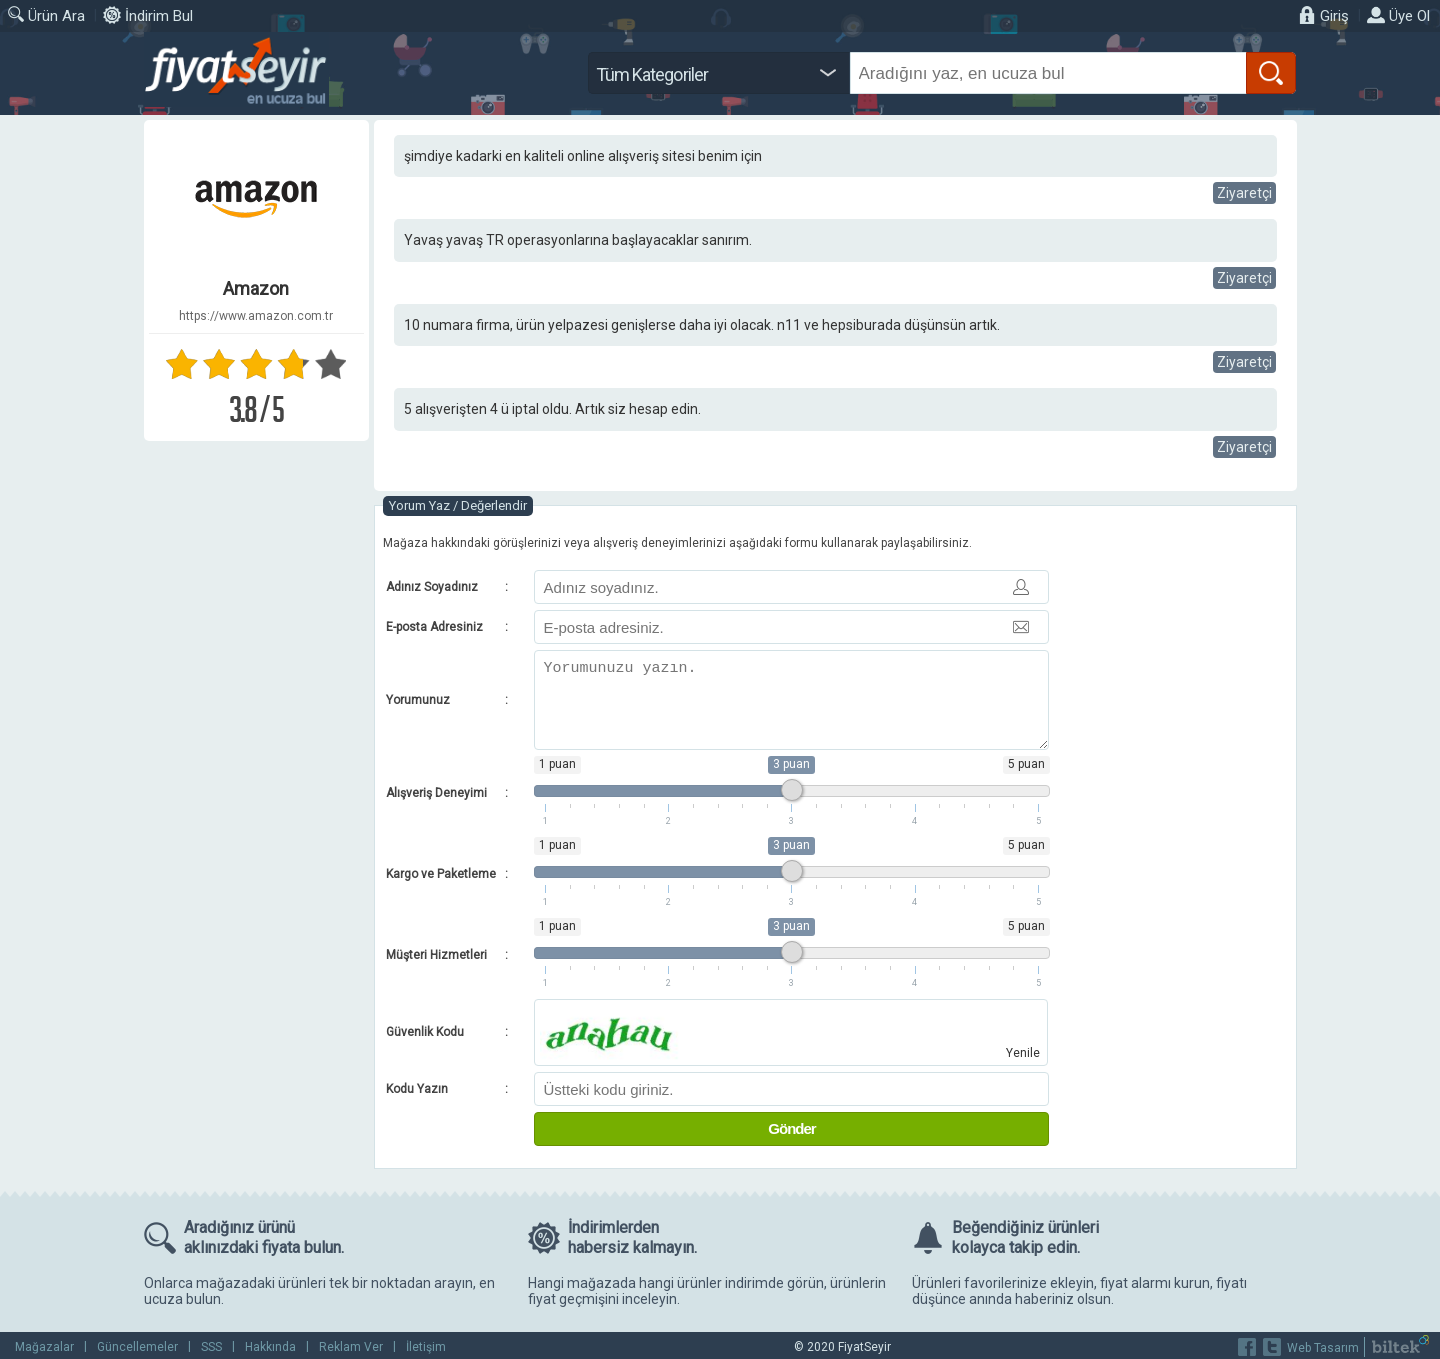  Describe the element at coordinates (1323, 1348) in the screenshot. I see `Web Tasarım` at that location.